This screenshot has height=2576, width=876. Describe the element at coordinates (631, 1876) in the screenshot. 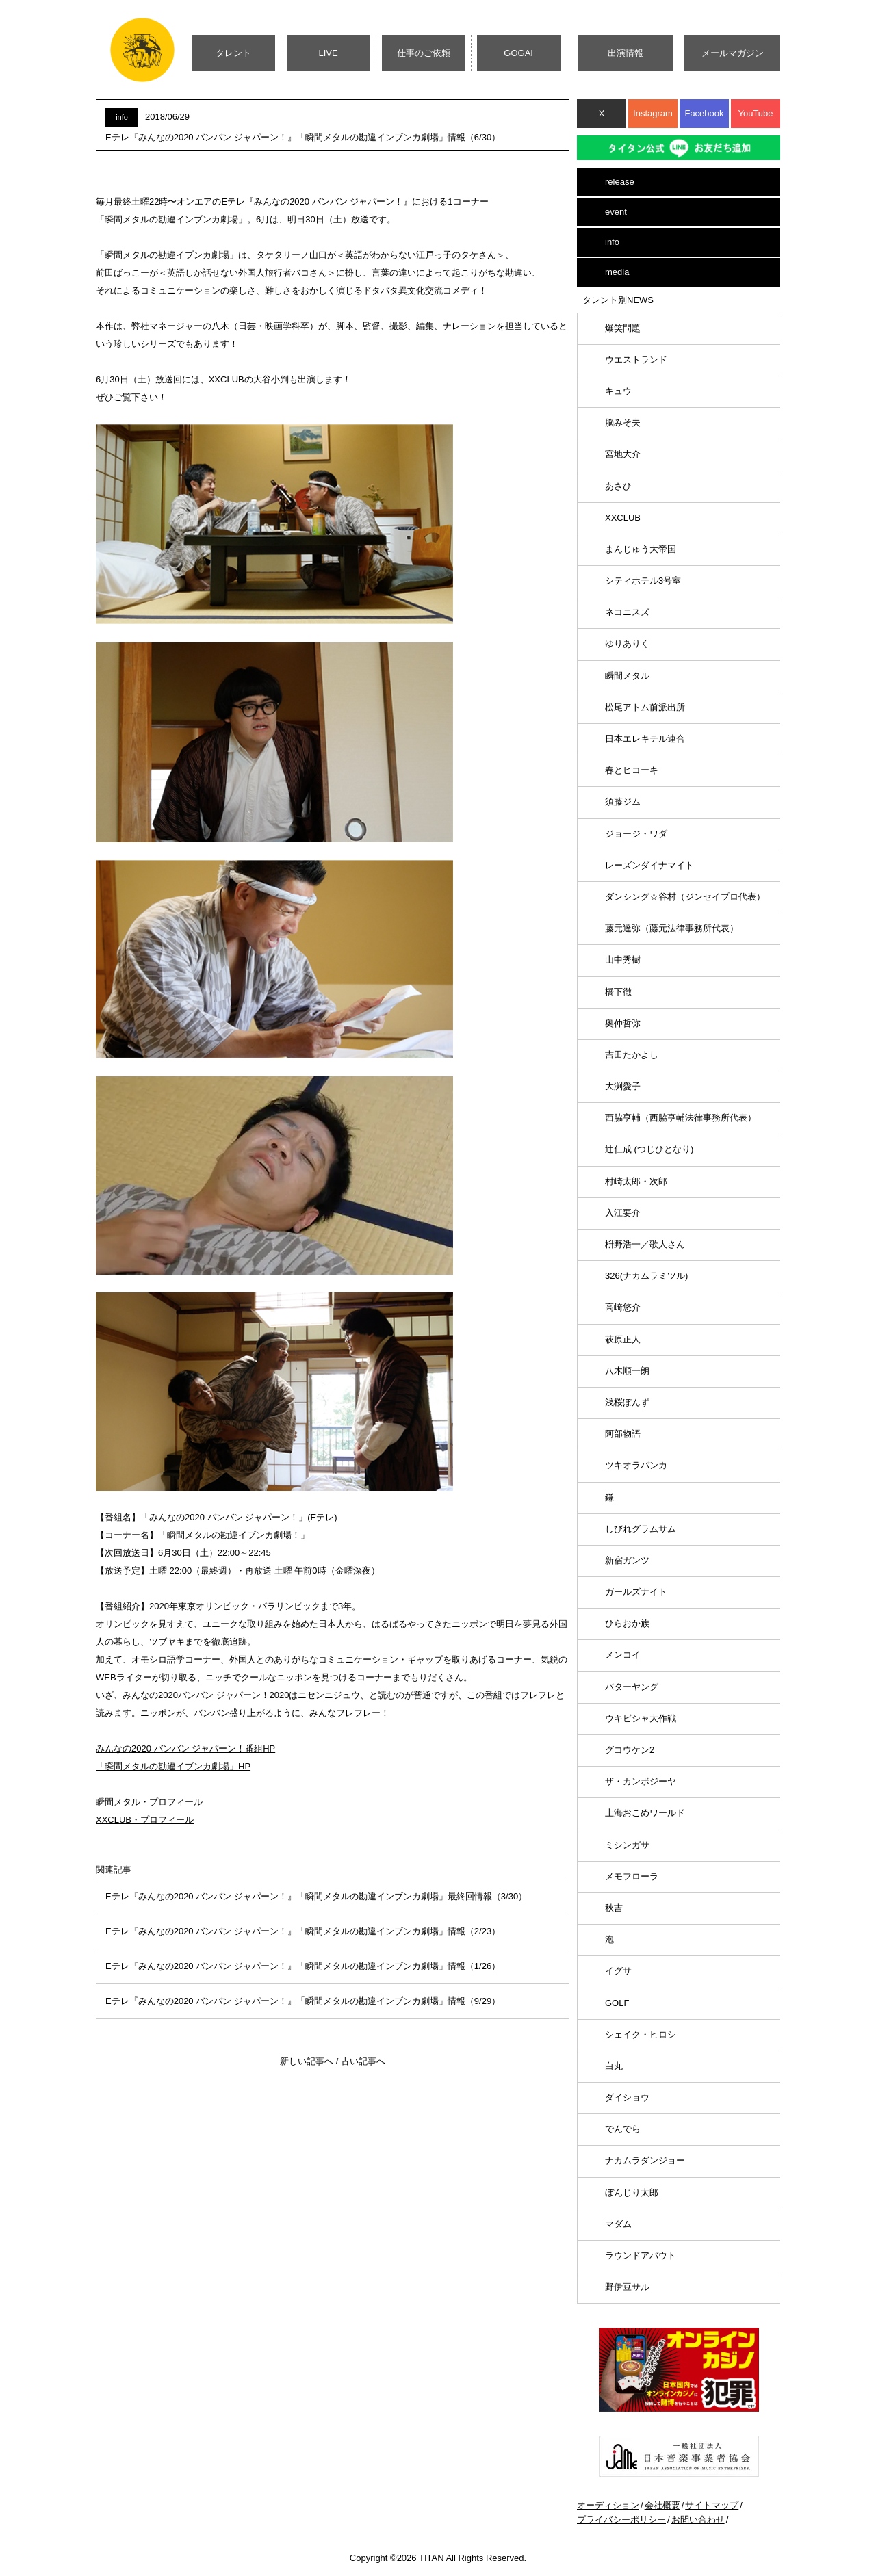

I see `メモフローラ` at that location.